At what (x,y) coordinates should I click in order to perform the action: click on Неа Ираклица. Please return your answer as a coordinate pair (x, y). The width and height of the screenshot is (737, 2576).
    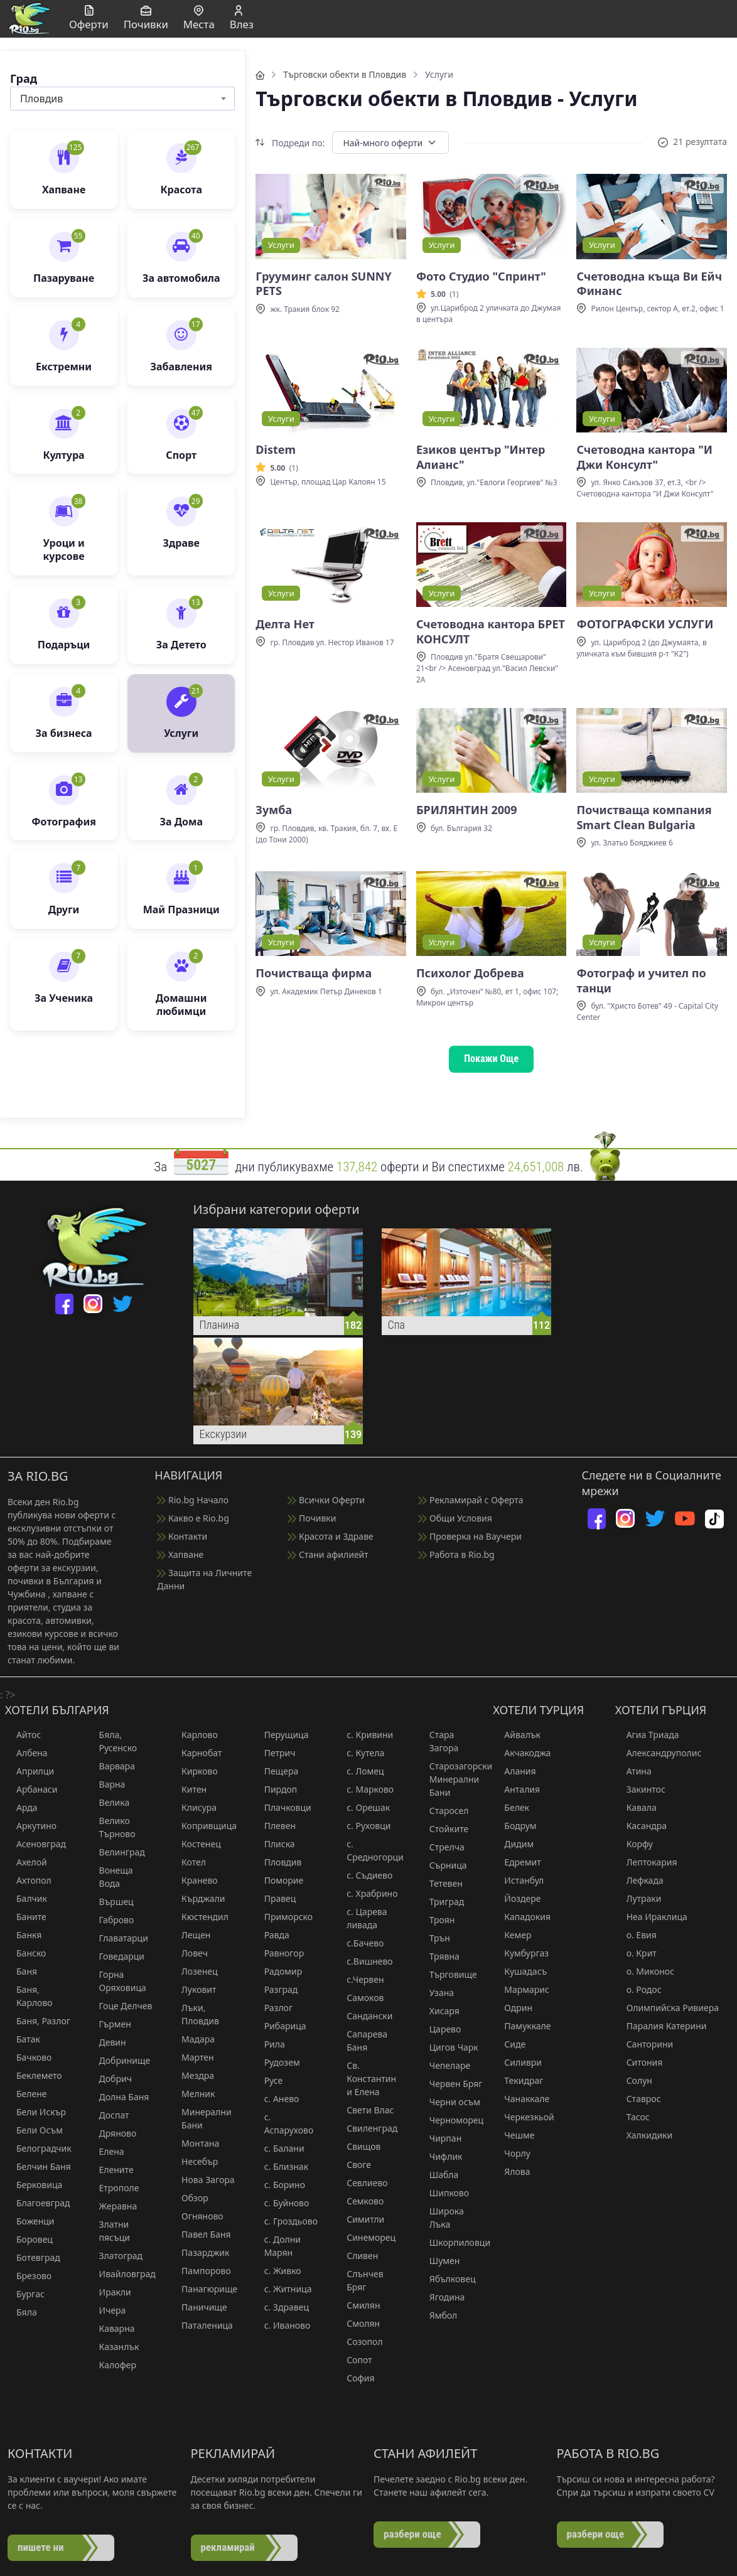
    Looking at the image, I should click on (651, 1916).